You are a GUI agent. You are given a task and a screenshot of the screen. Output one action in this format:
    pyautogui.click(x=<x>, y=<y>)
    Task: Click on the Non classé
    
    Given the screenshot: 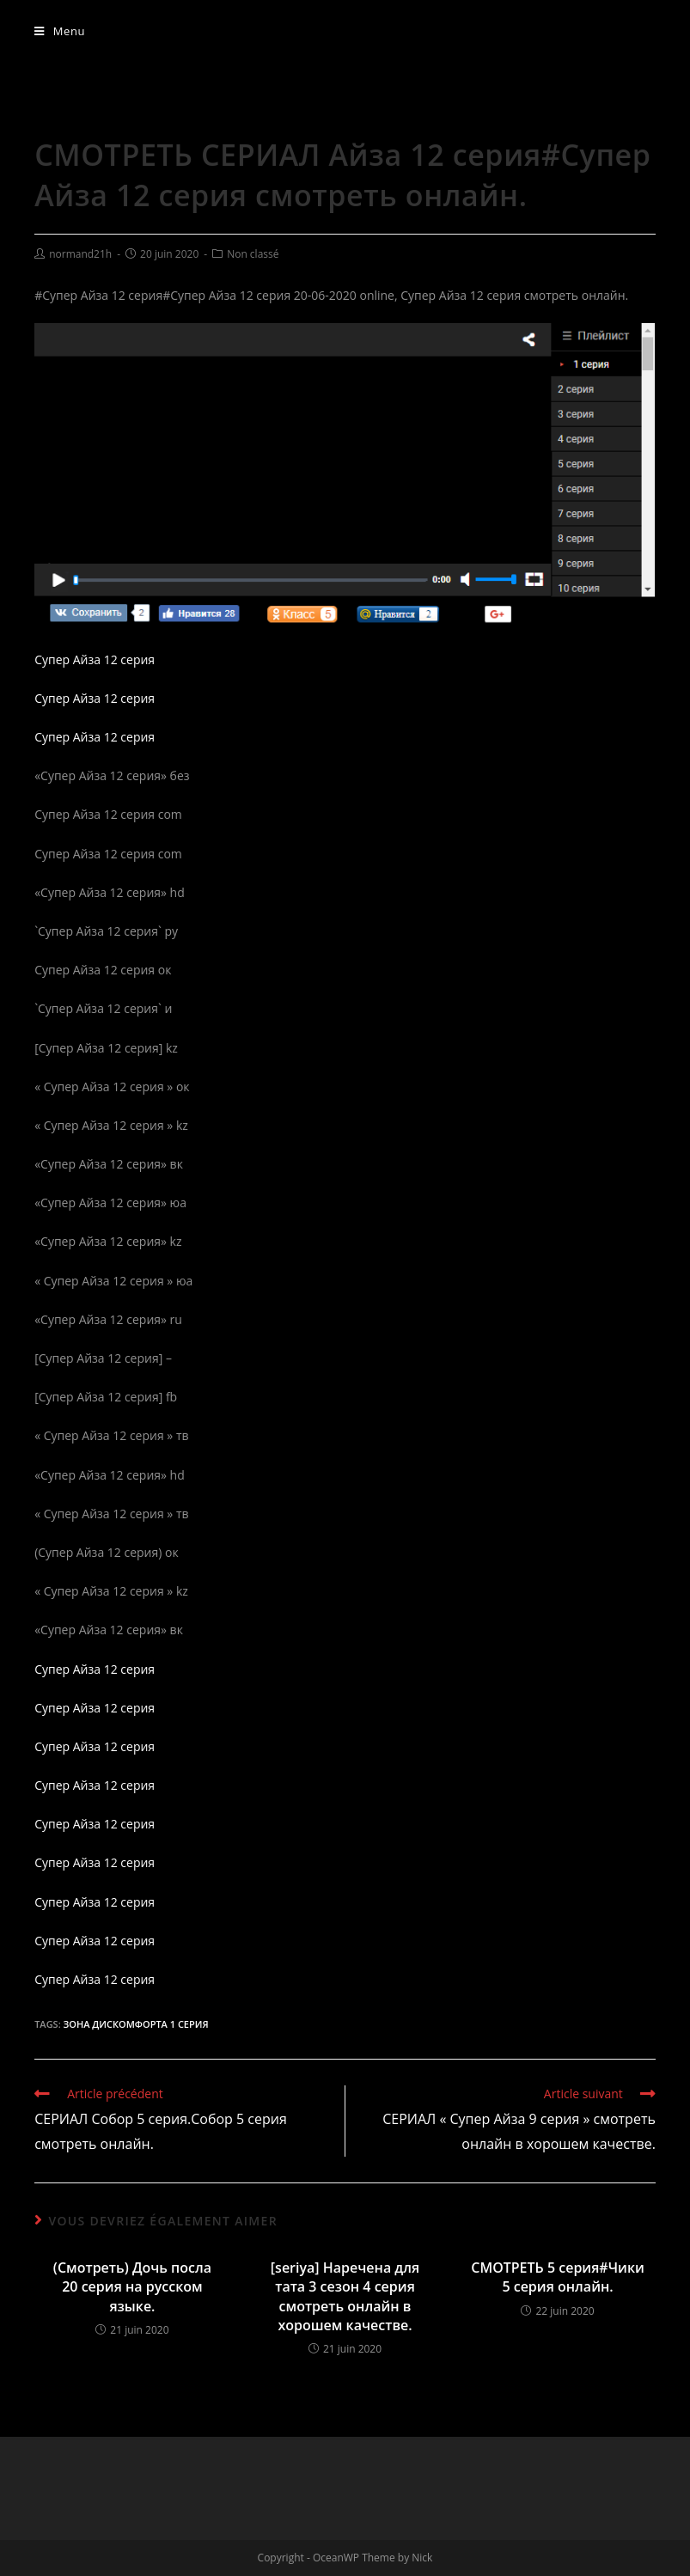 What is the action you would take?
    pyautogui.click(x=252, y=254)
    